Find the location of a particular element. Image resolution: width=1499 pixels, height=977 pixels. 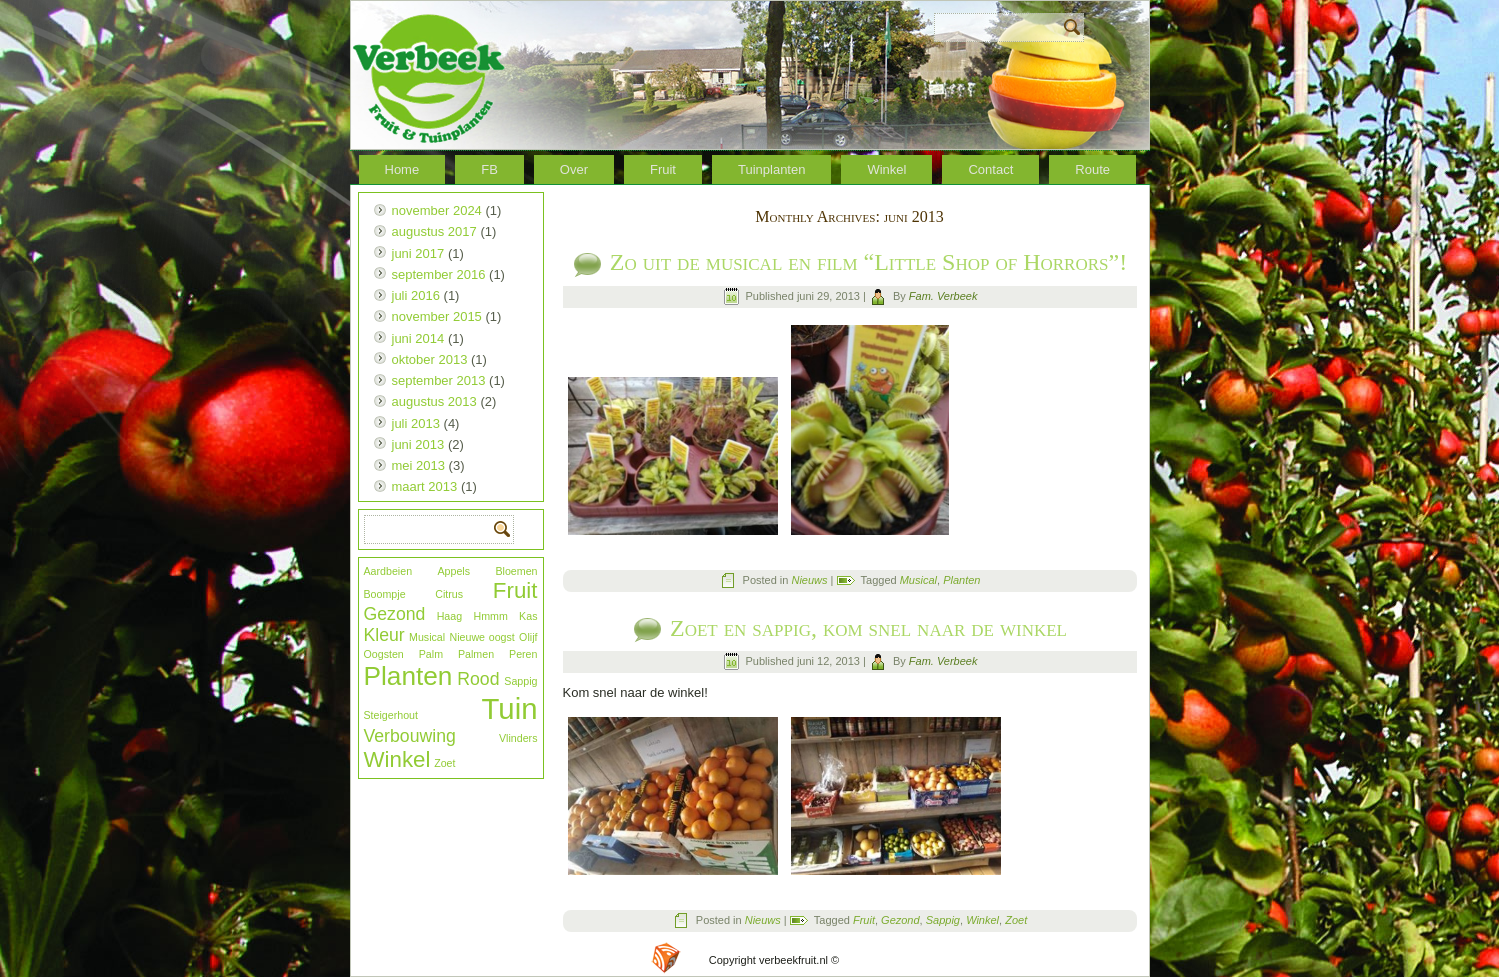

juni 2017 is located at coordinates (418, 253).